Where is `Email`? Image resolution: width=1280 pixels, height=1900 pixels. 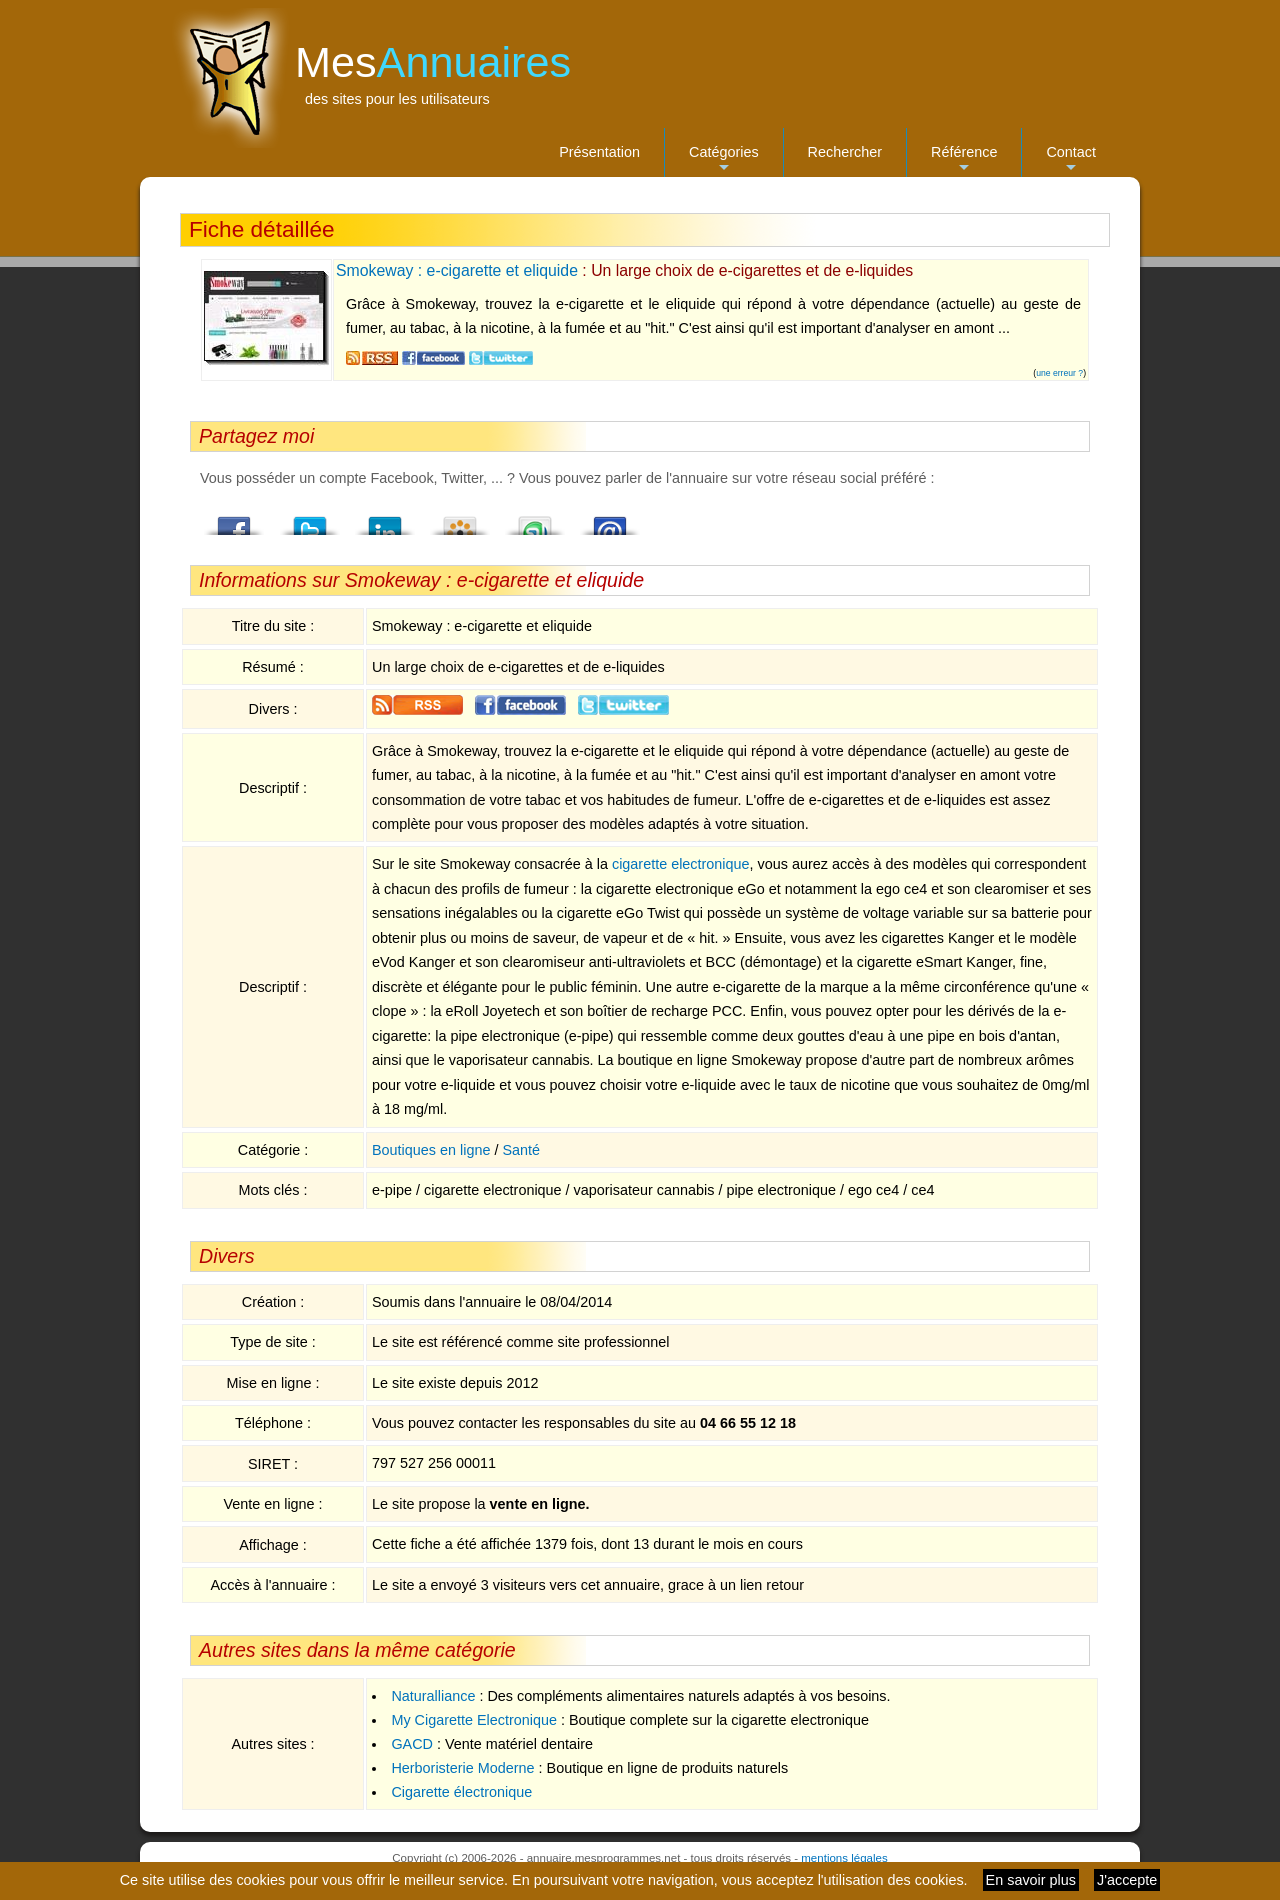 Email is located at coordinates (610, 520).